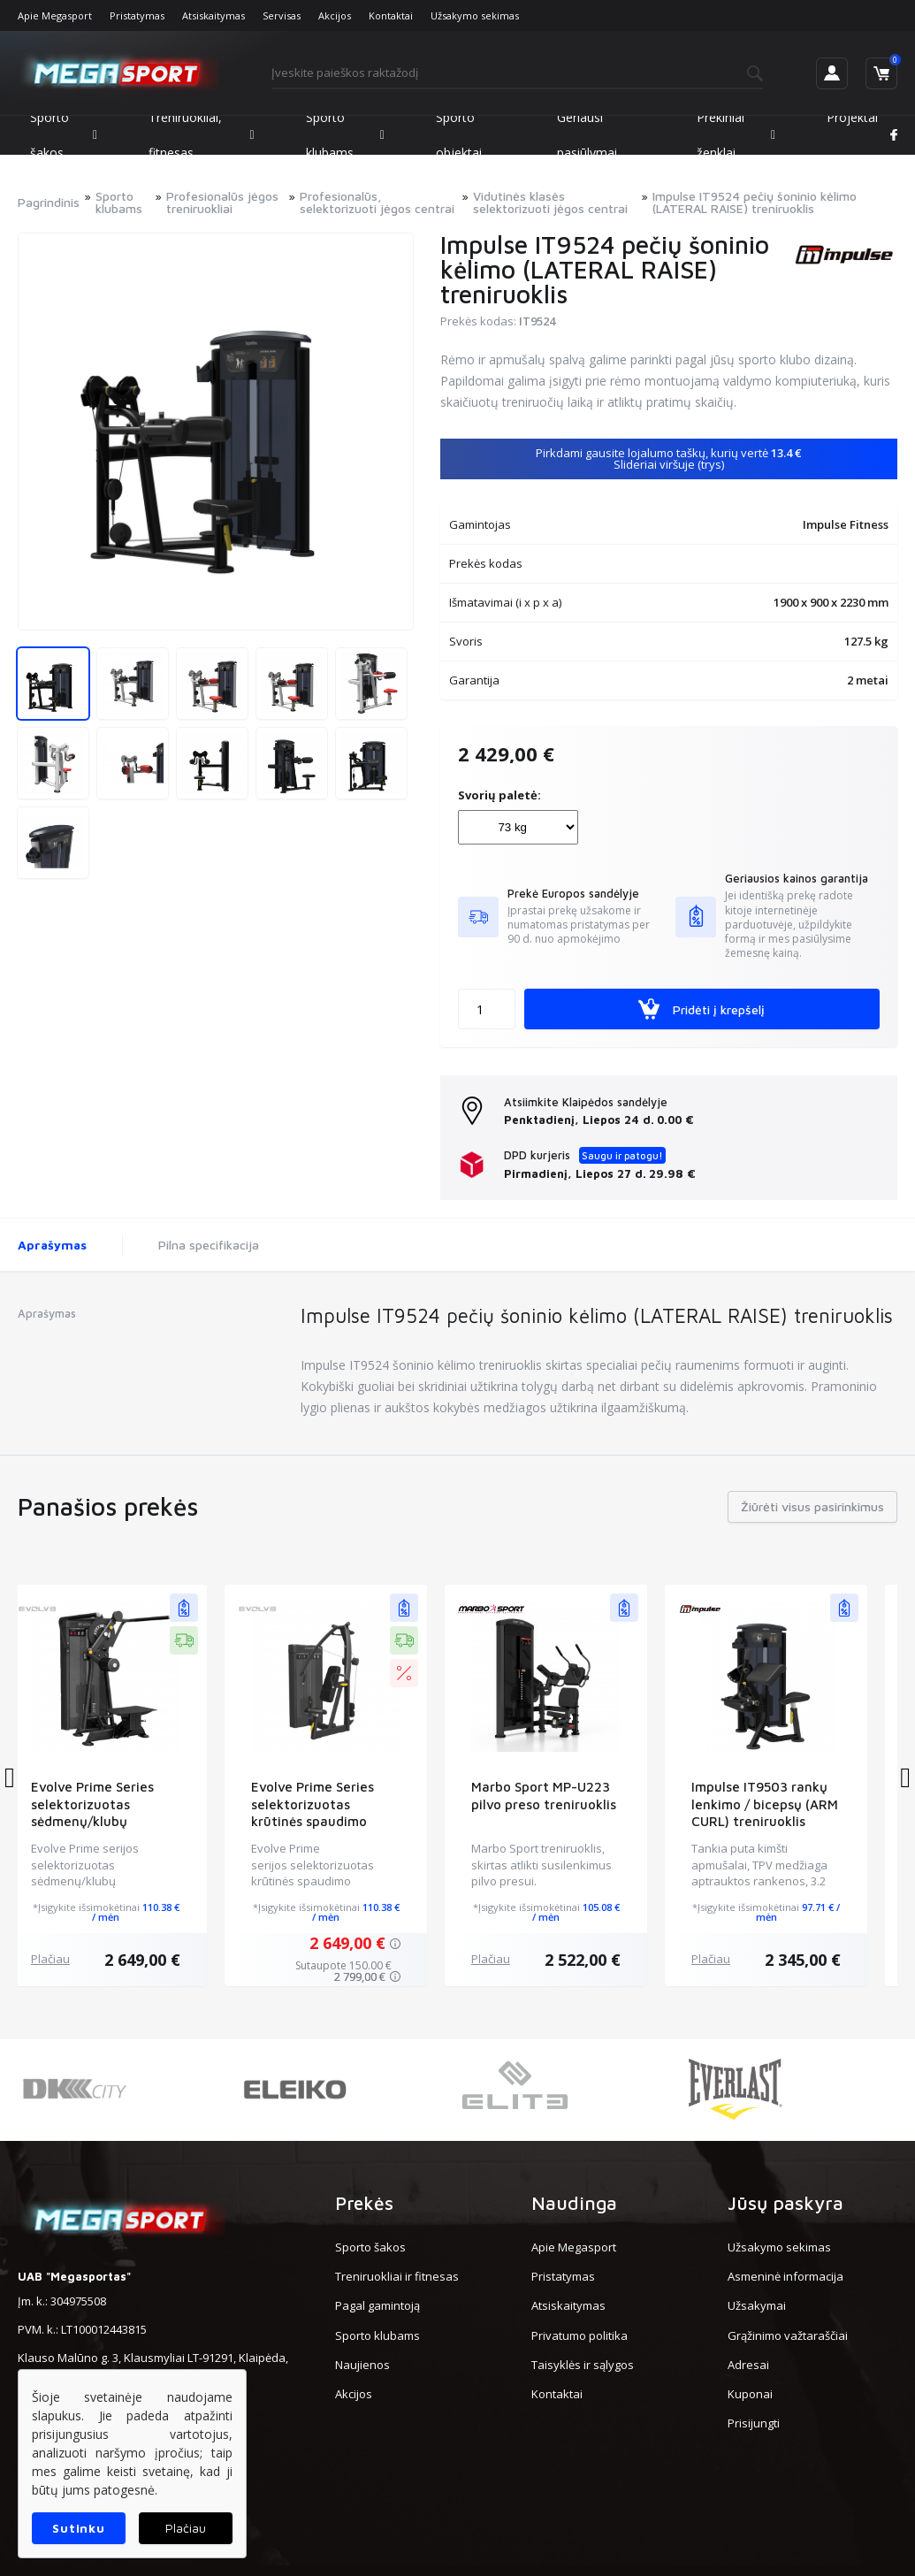 This screenshot has height=2576, width=915. What do you see at coordinates (391, 15) in the screenshot?
I see `Kontaktai` at bounding box center [391, 15].